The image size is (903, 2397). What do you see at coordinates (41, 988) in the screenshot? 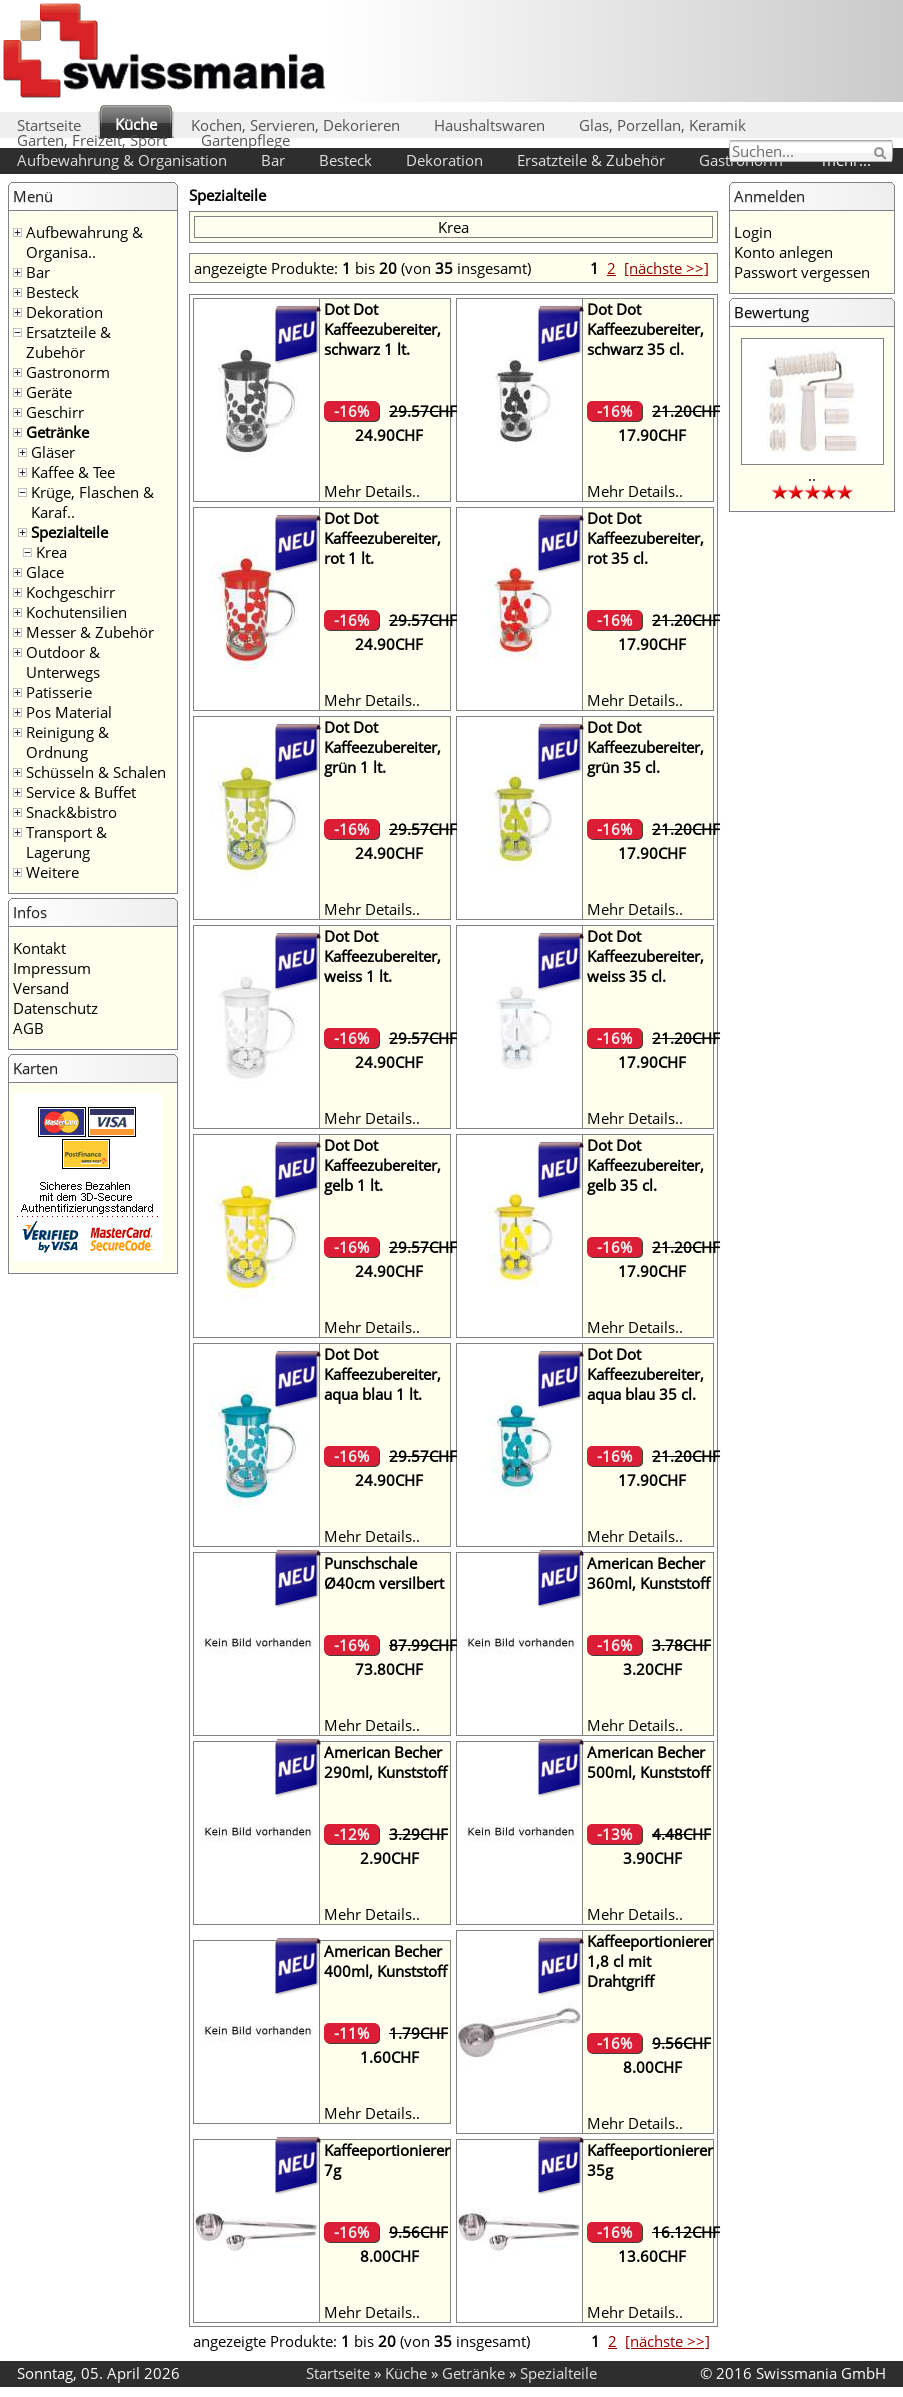
I see `Versand` at bounding box center [41, 988].